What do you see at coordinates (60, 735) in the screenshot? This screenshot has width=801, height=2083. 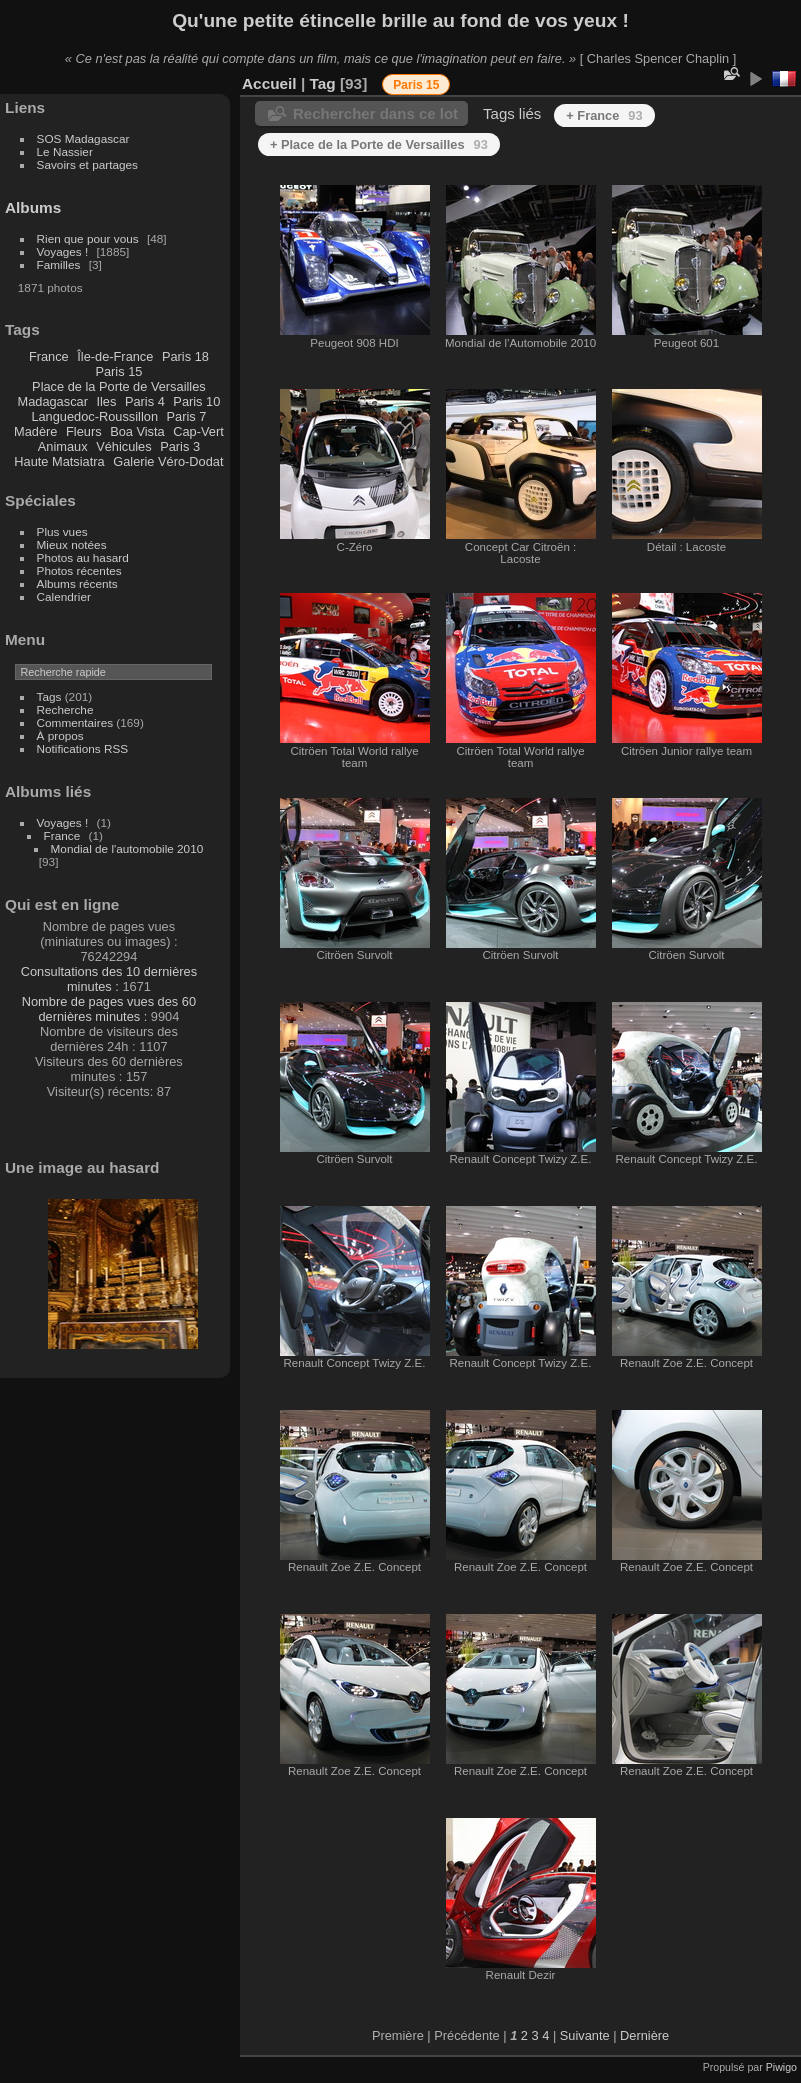 I see `À propos` at bounding box center [60, 735].